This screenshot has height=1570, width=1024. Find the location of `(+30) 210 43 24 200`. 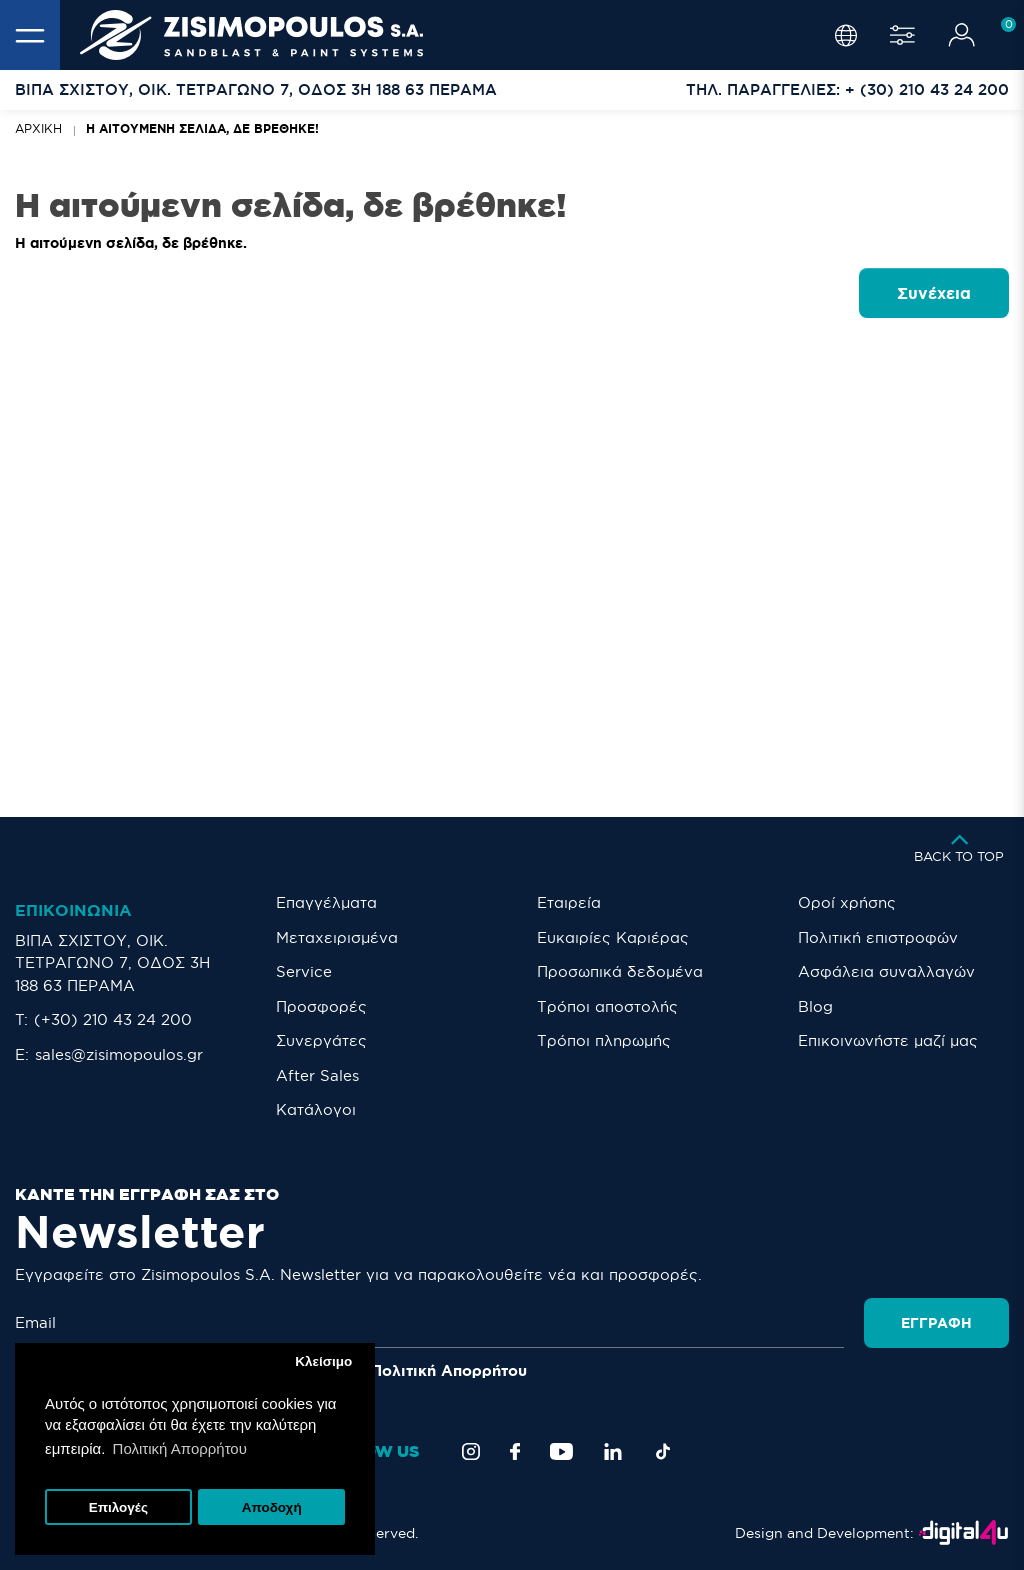

(+30) 210 43 24 200 is located at coordinates (113, 1019).